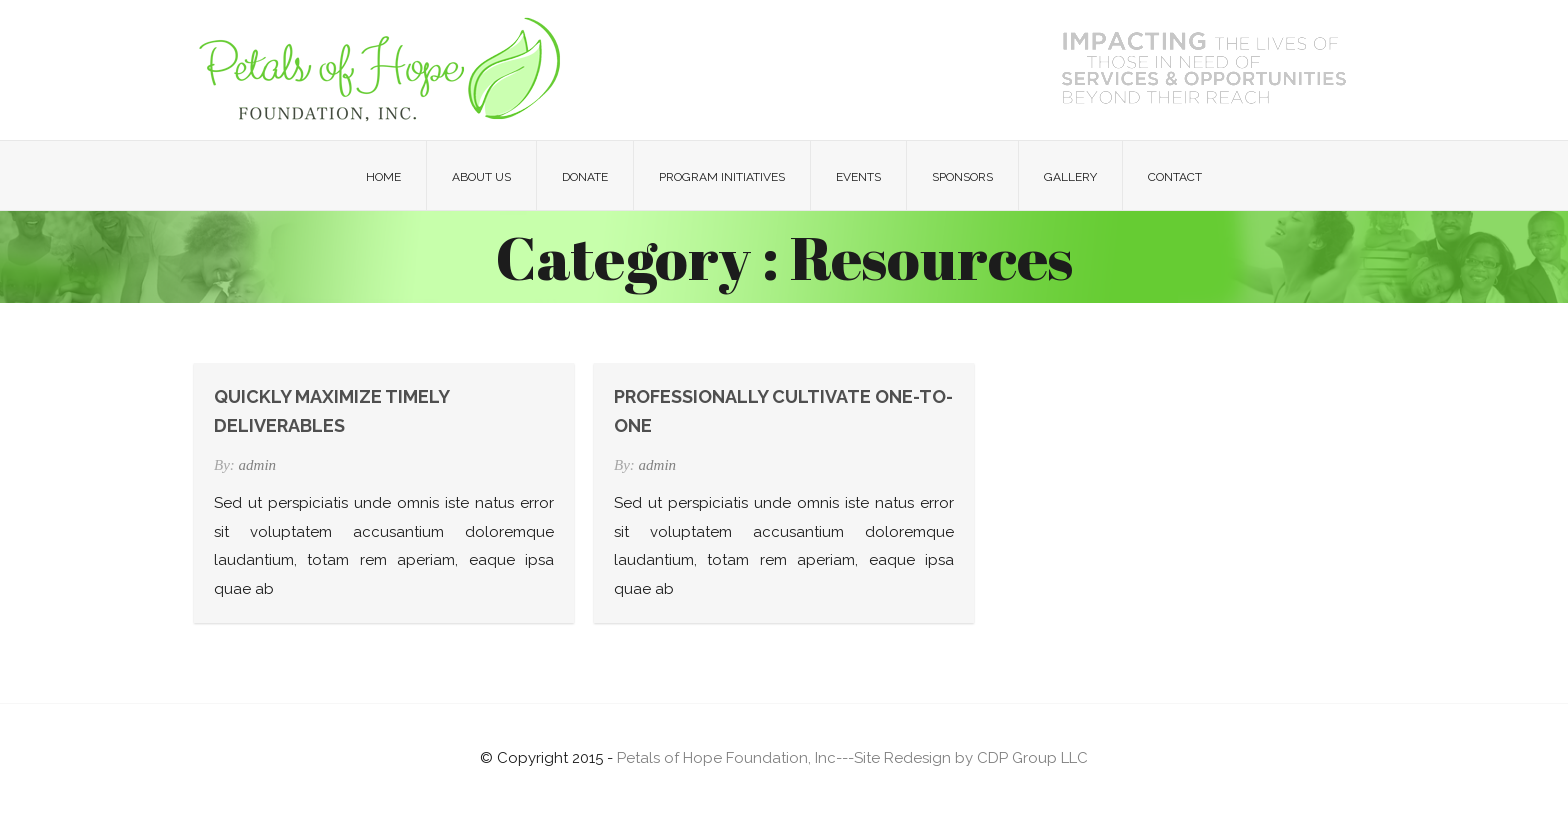 This screenshot has width=1568, height=833. What do you see at coordinates (722, 177) in the screenshot?
I see `Program Initiatives` at bounding box center [722, 177].